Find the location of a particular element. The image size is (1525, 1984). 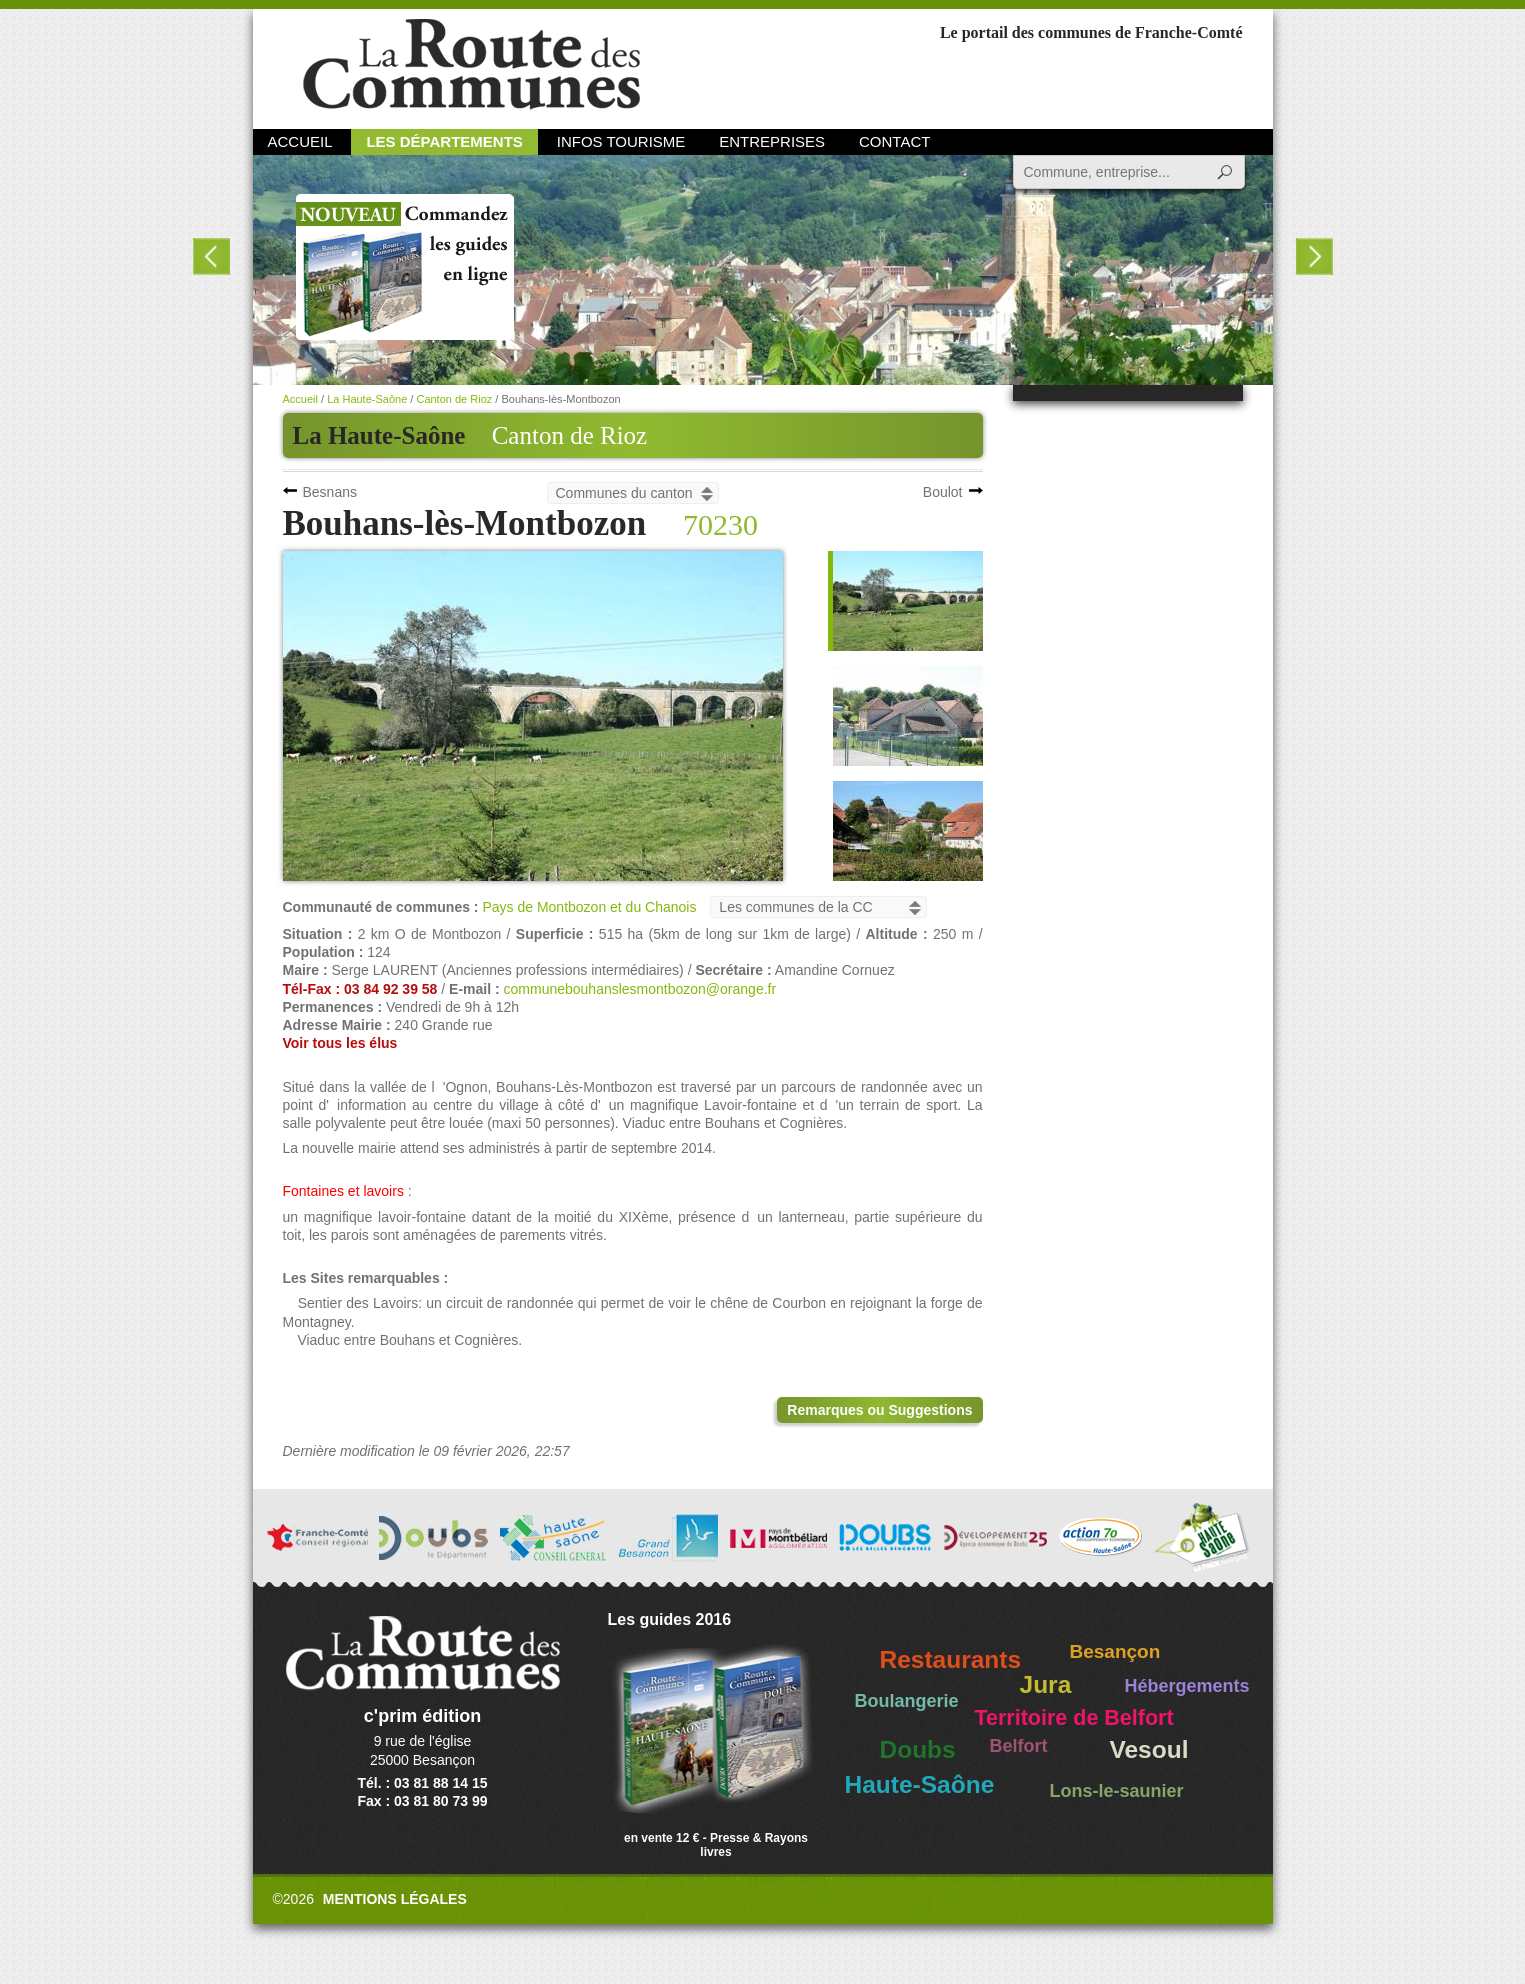

Besnans is located at coordinates (330, 492).